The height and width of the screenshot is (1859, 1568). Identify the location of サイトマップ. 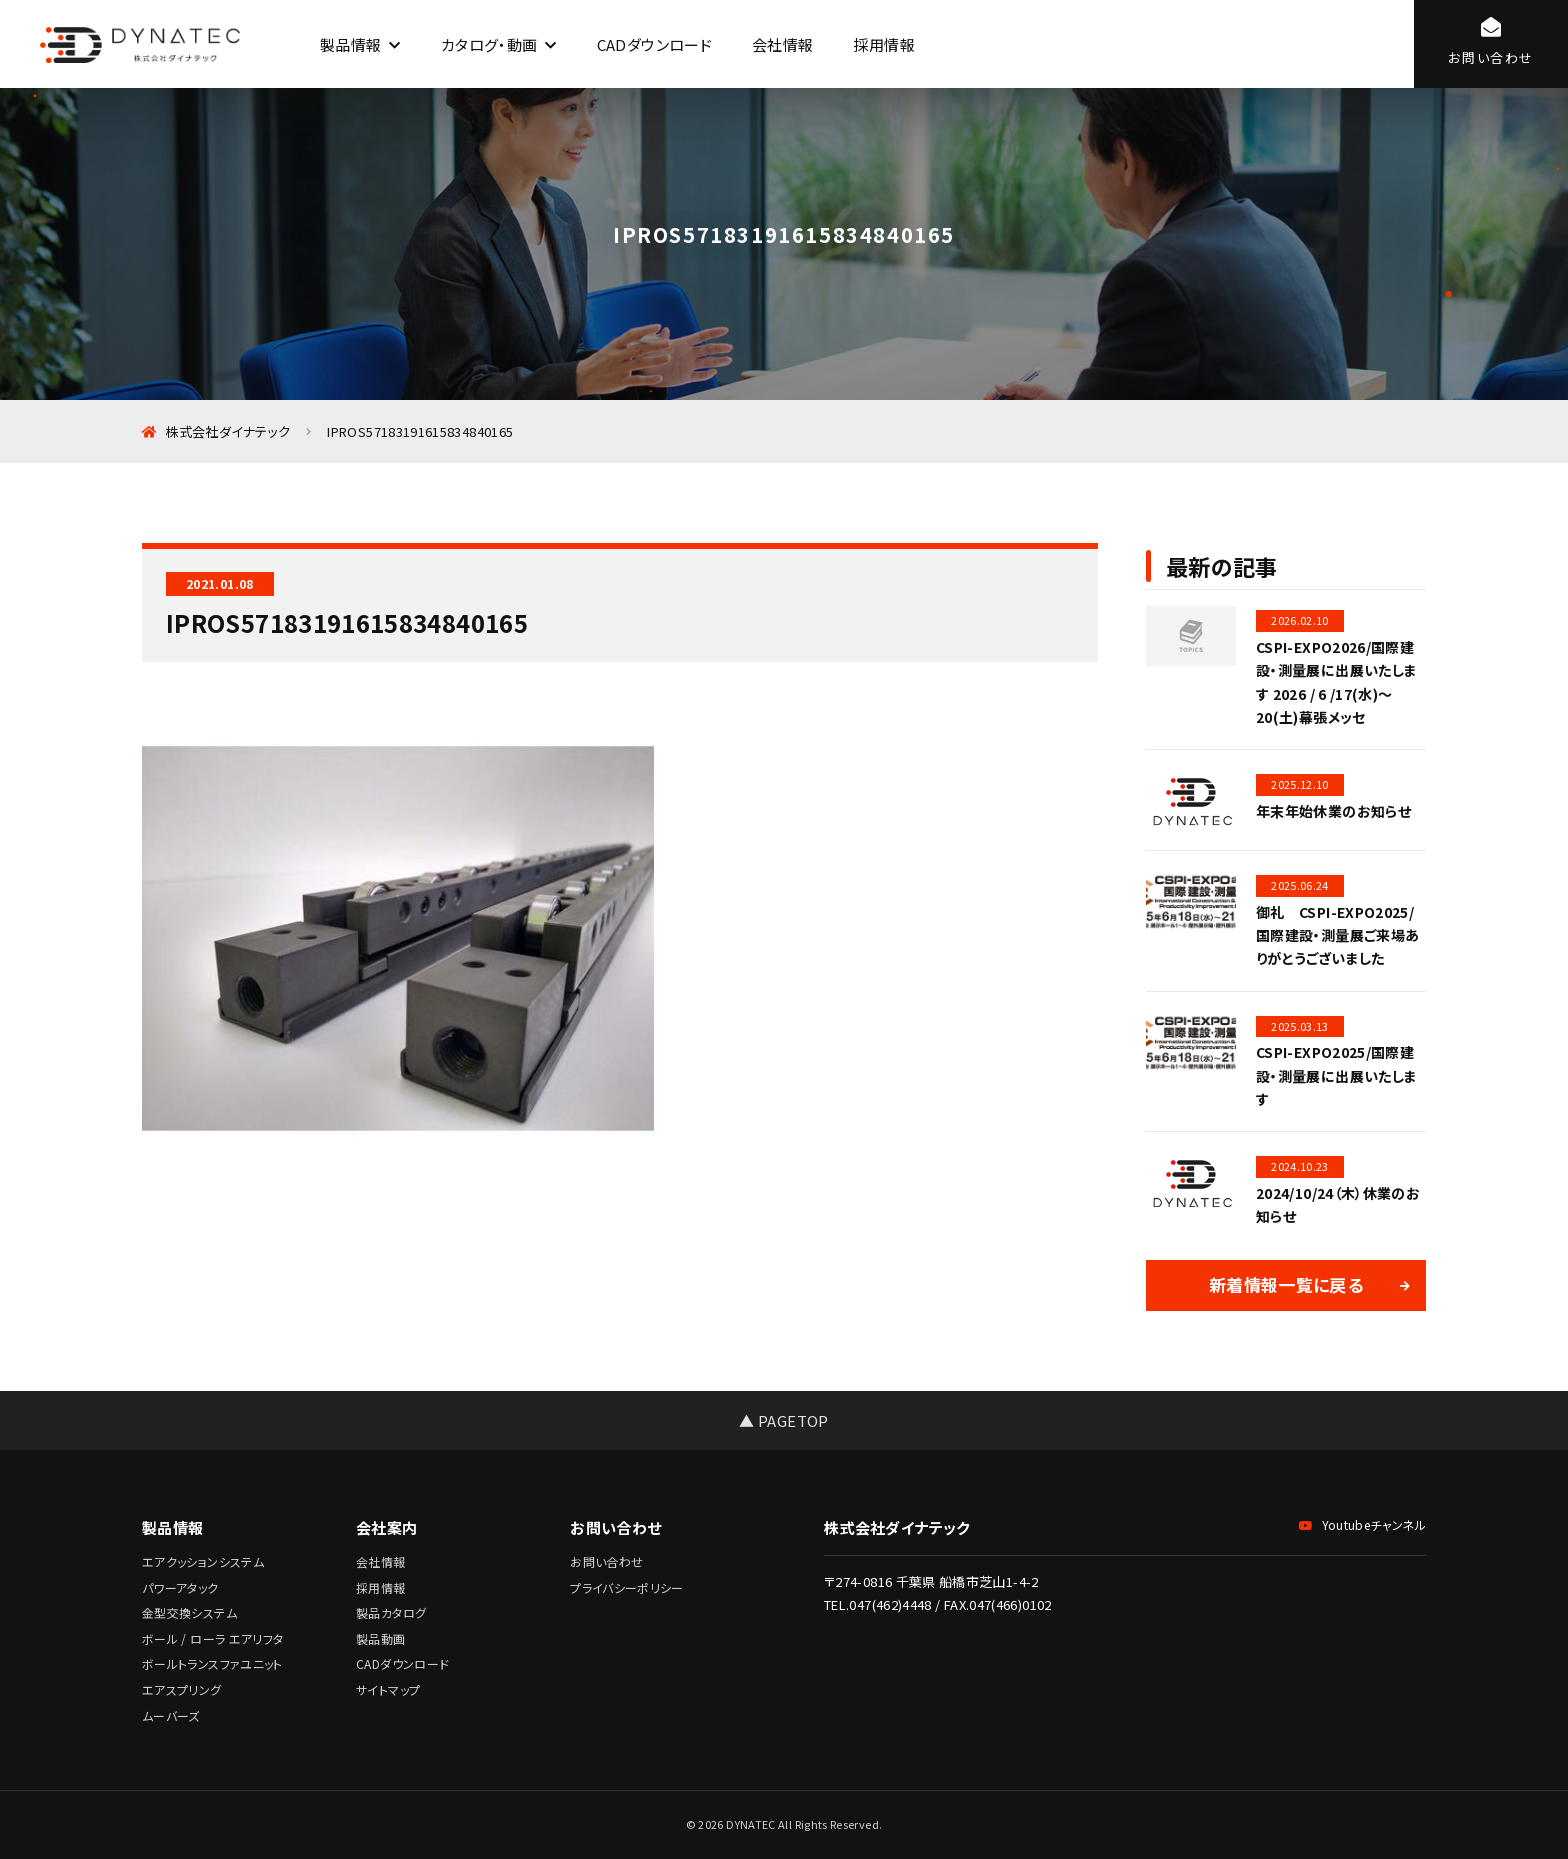
(388, 1689).